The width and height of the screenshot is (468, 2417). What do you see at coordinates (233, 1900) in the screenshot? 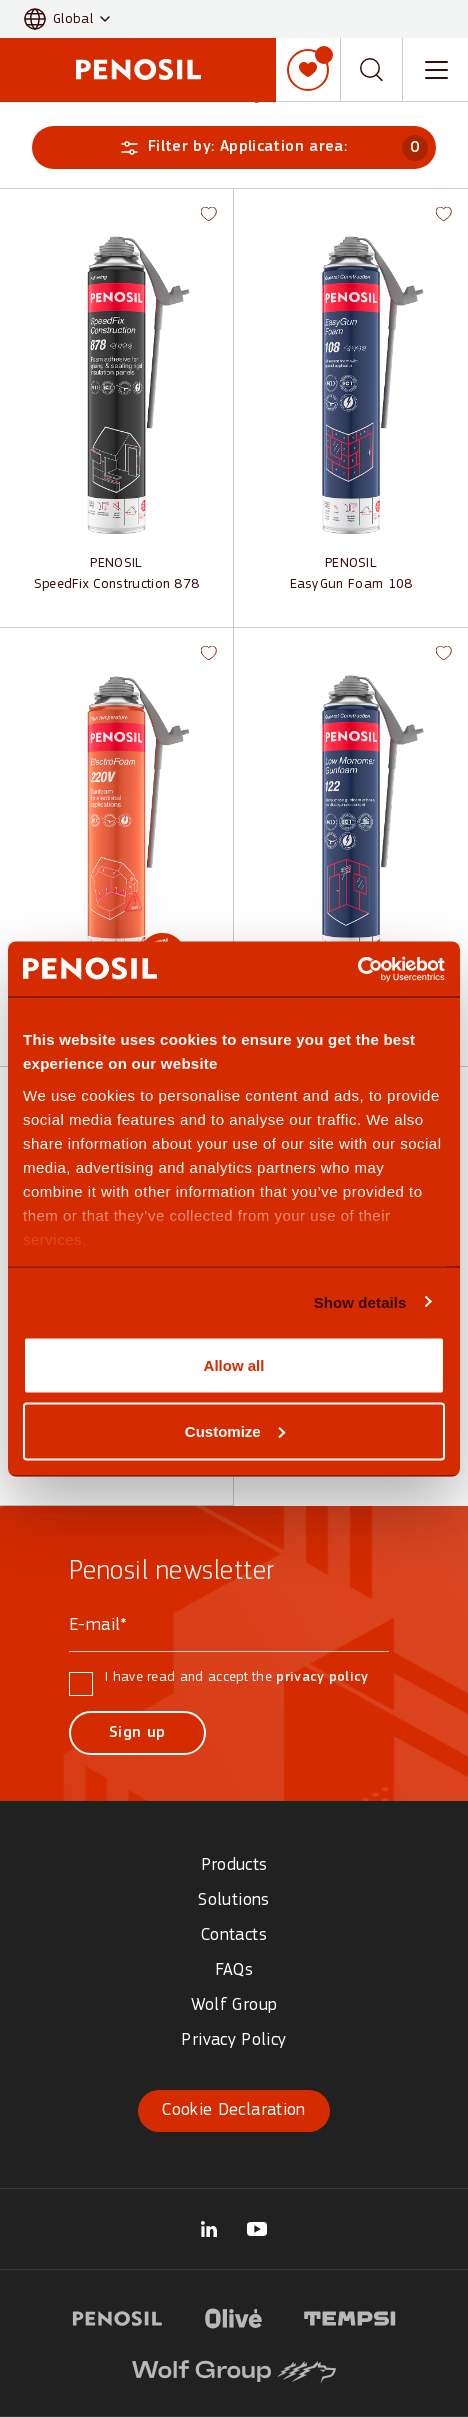
I see `Solutions` at bounding box center [233, 1900].